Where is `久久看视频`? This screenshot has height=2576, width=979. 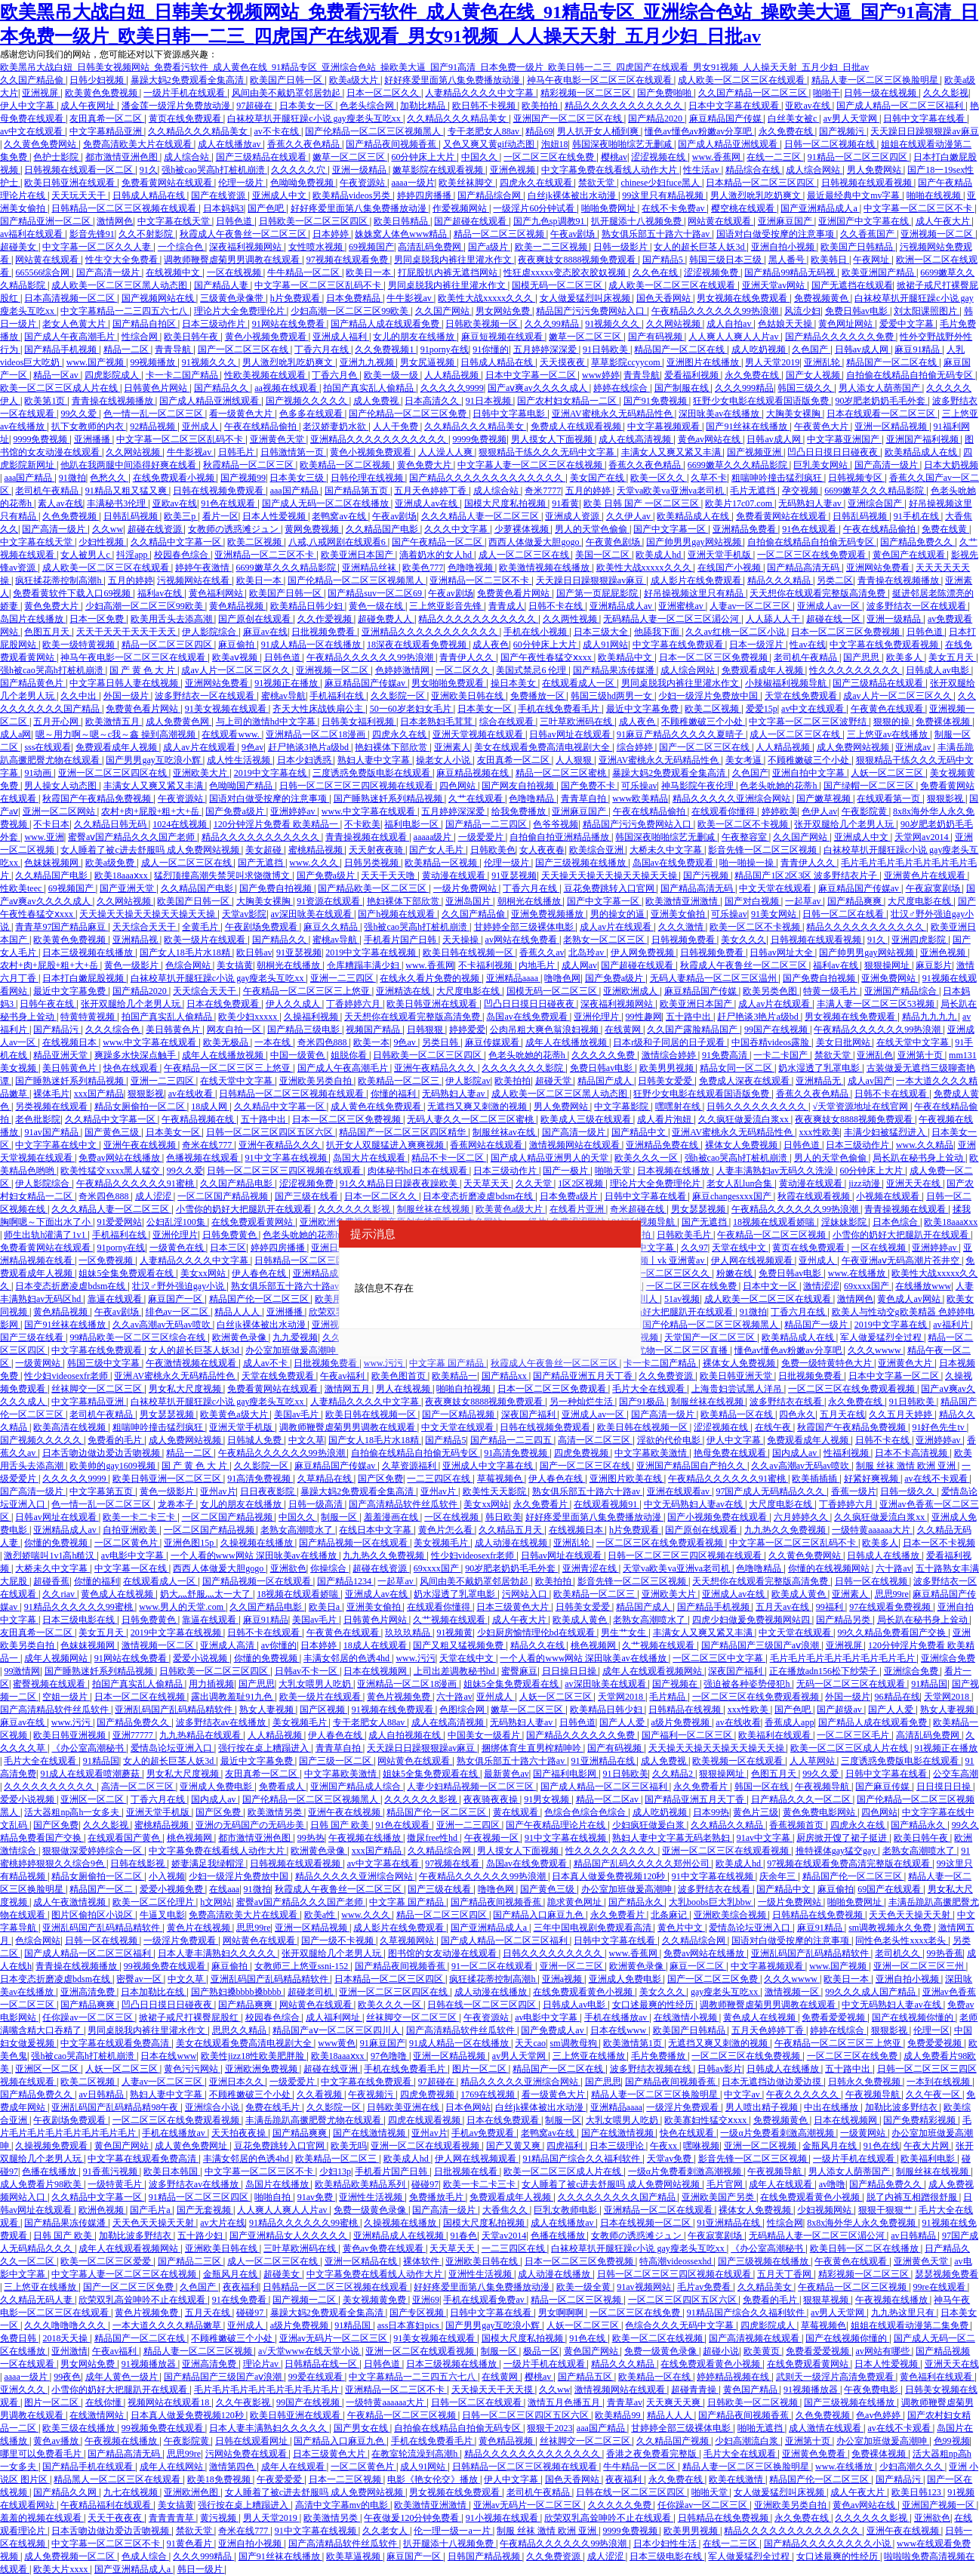
久久看视频 is located at coordinates (320, 2094).